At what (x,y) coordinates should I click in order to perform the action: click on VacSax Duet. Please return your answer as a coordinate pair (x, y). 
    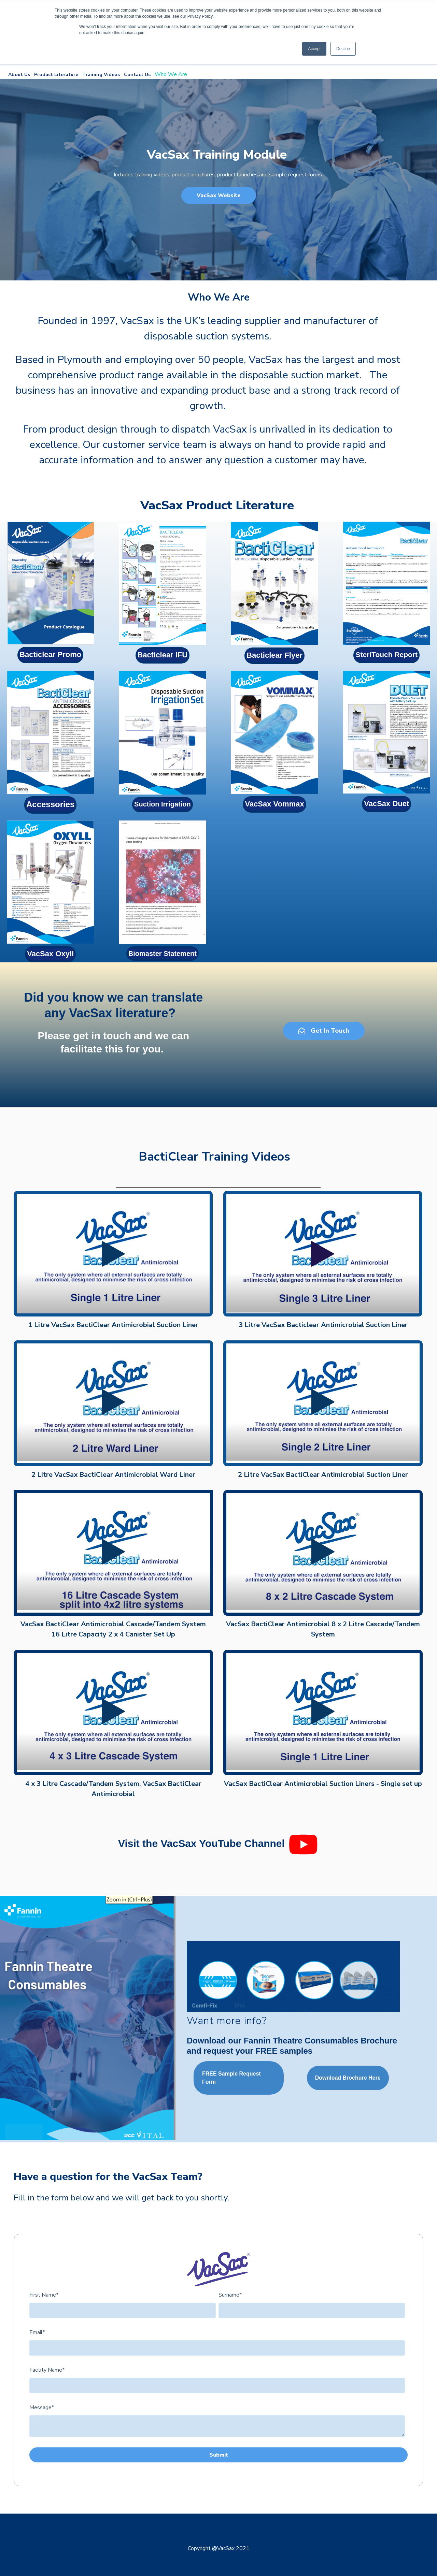
    Looking at the image, I should click on (386, 803).